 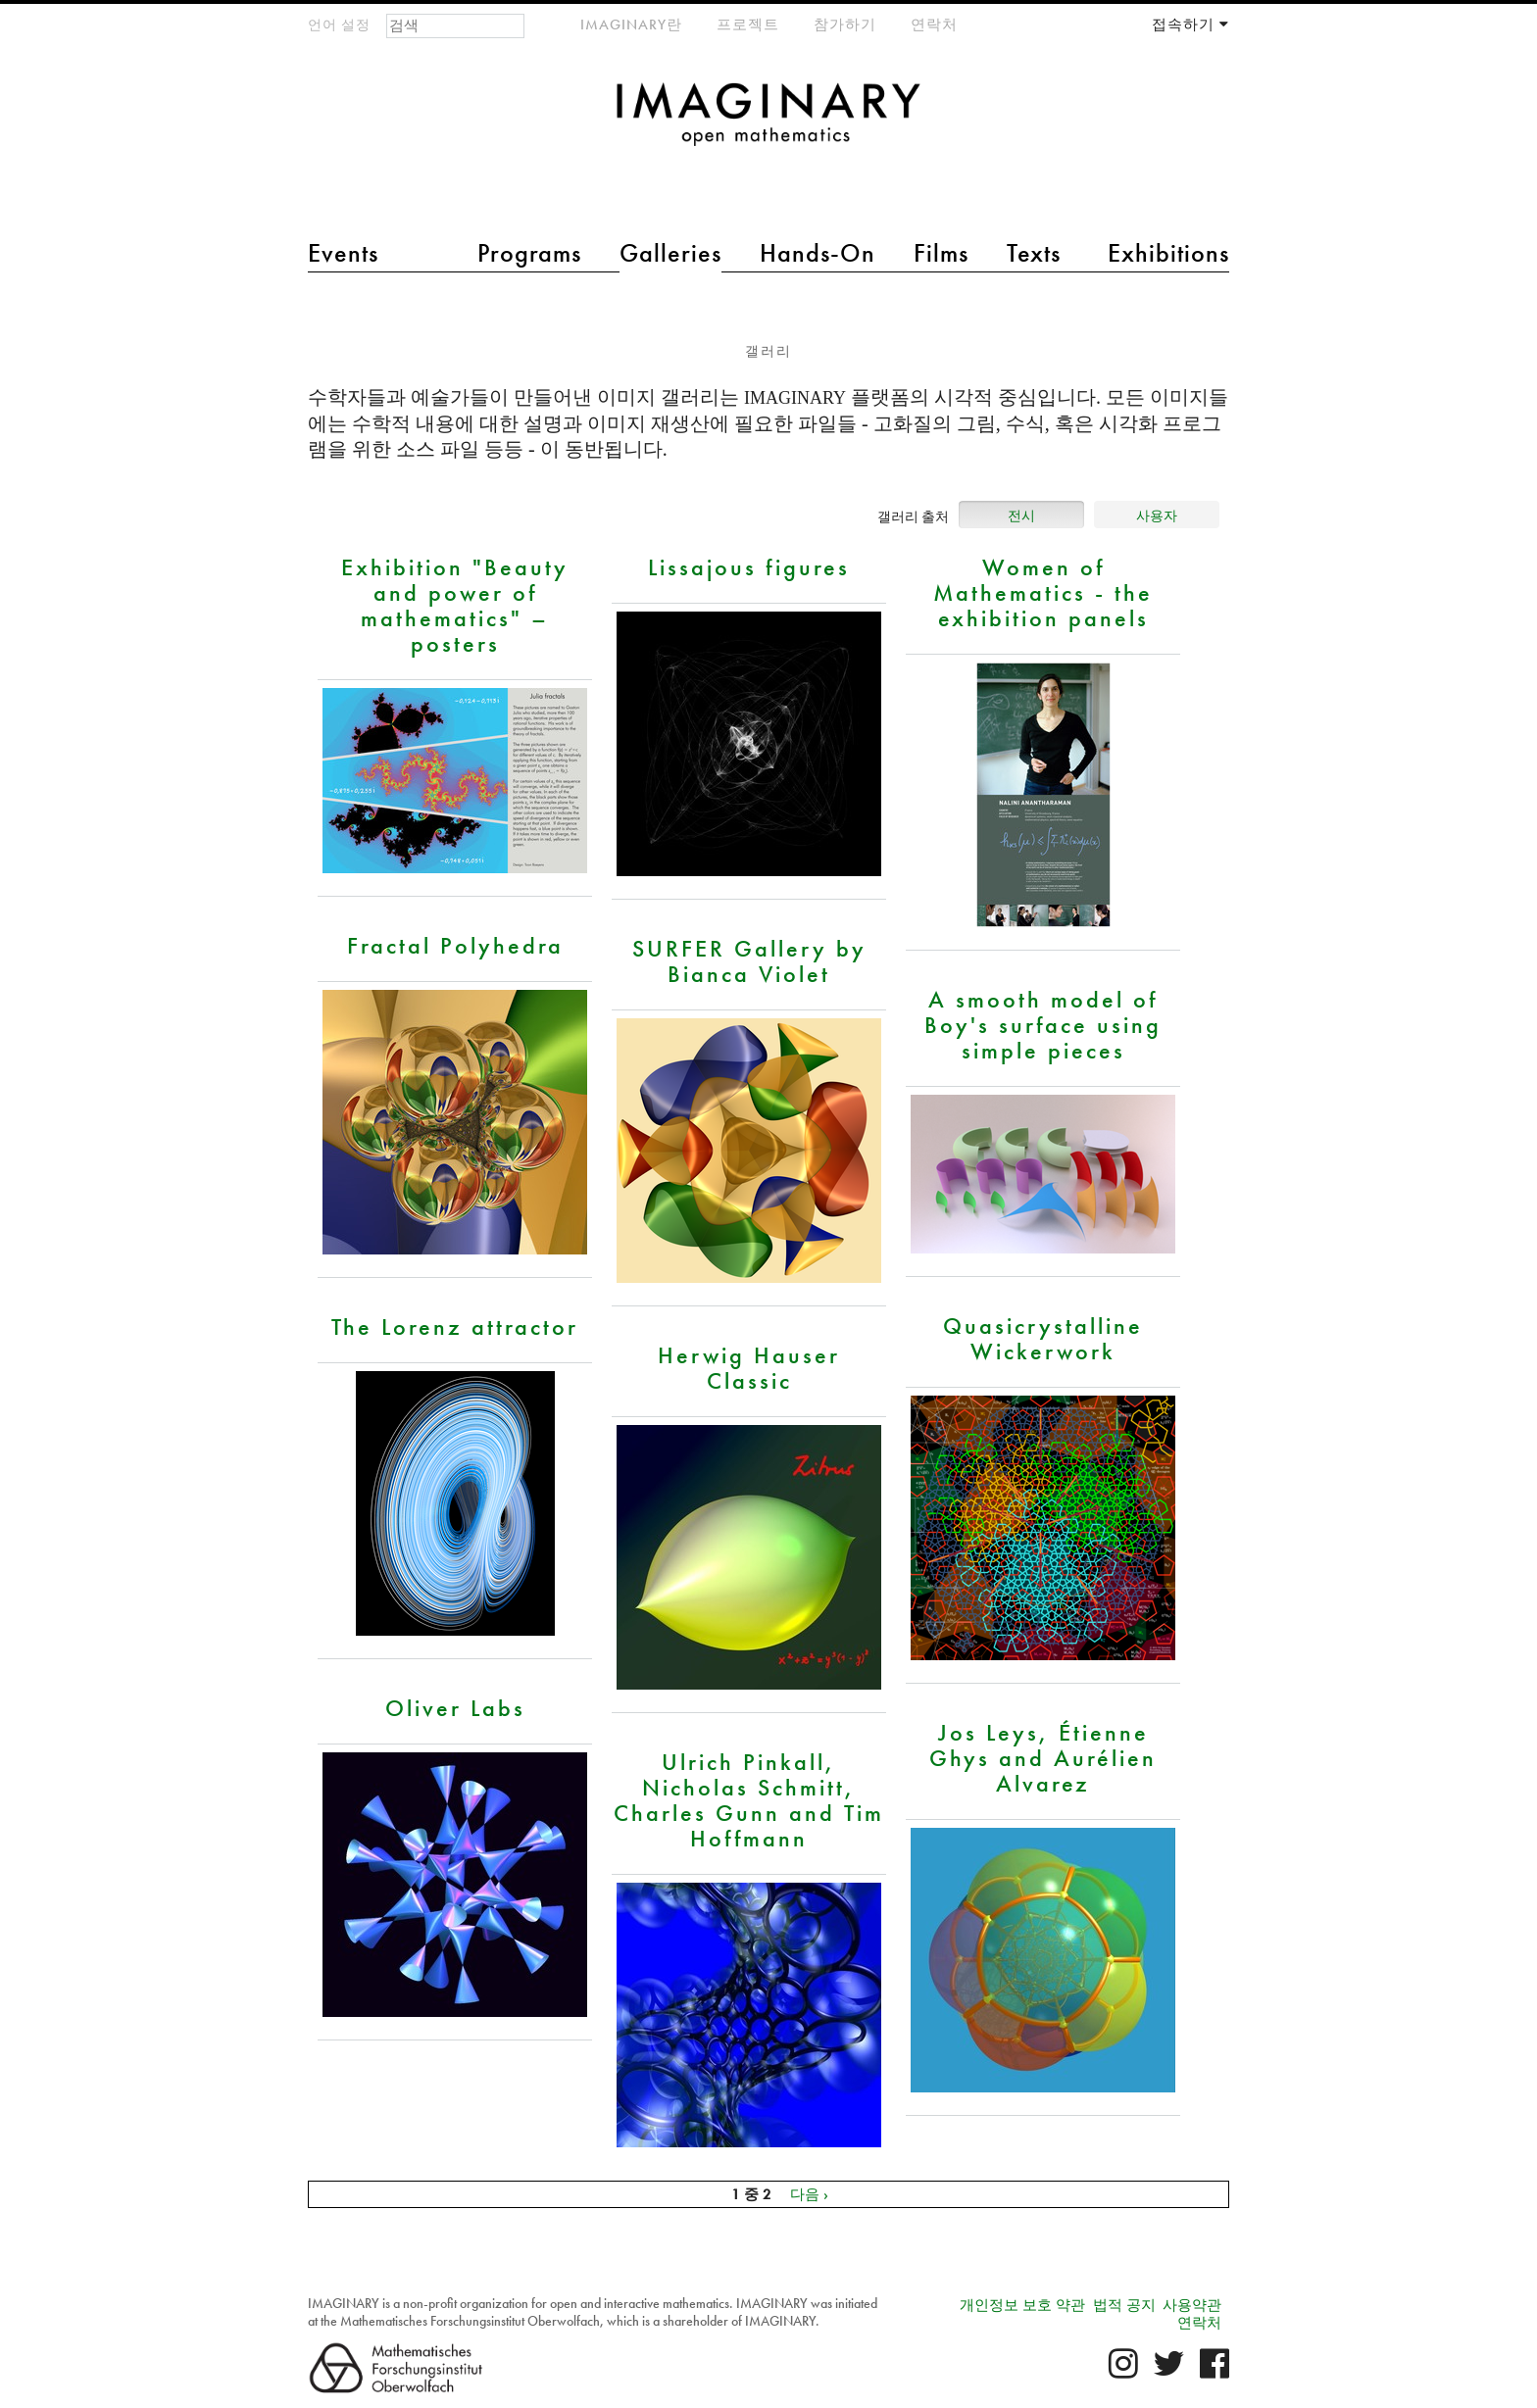 I want to click on A smooth model of Boy's surface using simple pieces, so click(x=1043, y=1024).